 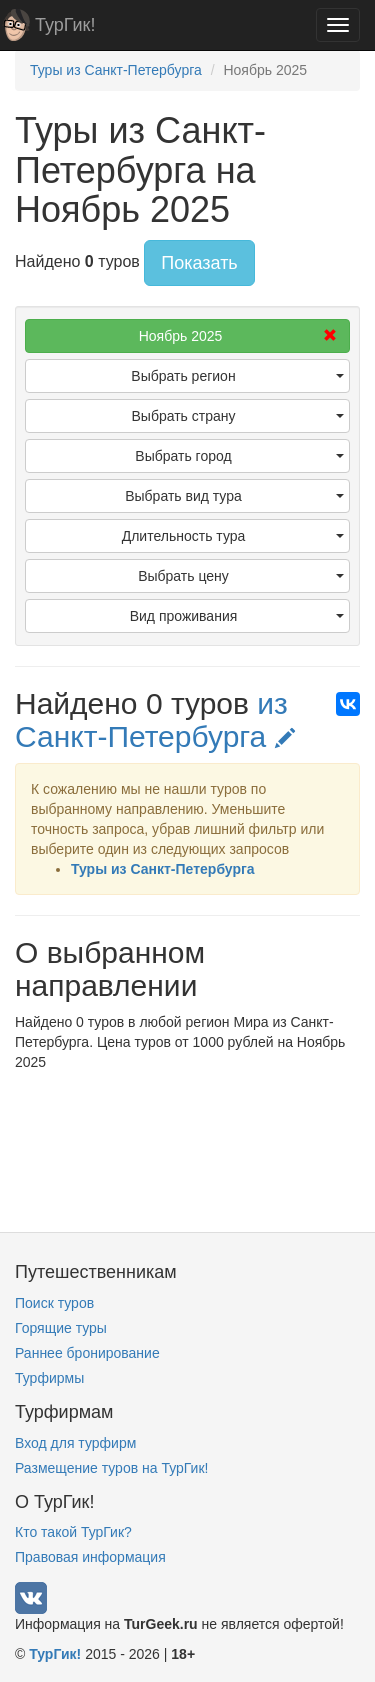 I want to click on Туры из Санкт-Петербурга, so click(x=163, y=869).